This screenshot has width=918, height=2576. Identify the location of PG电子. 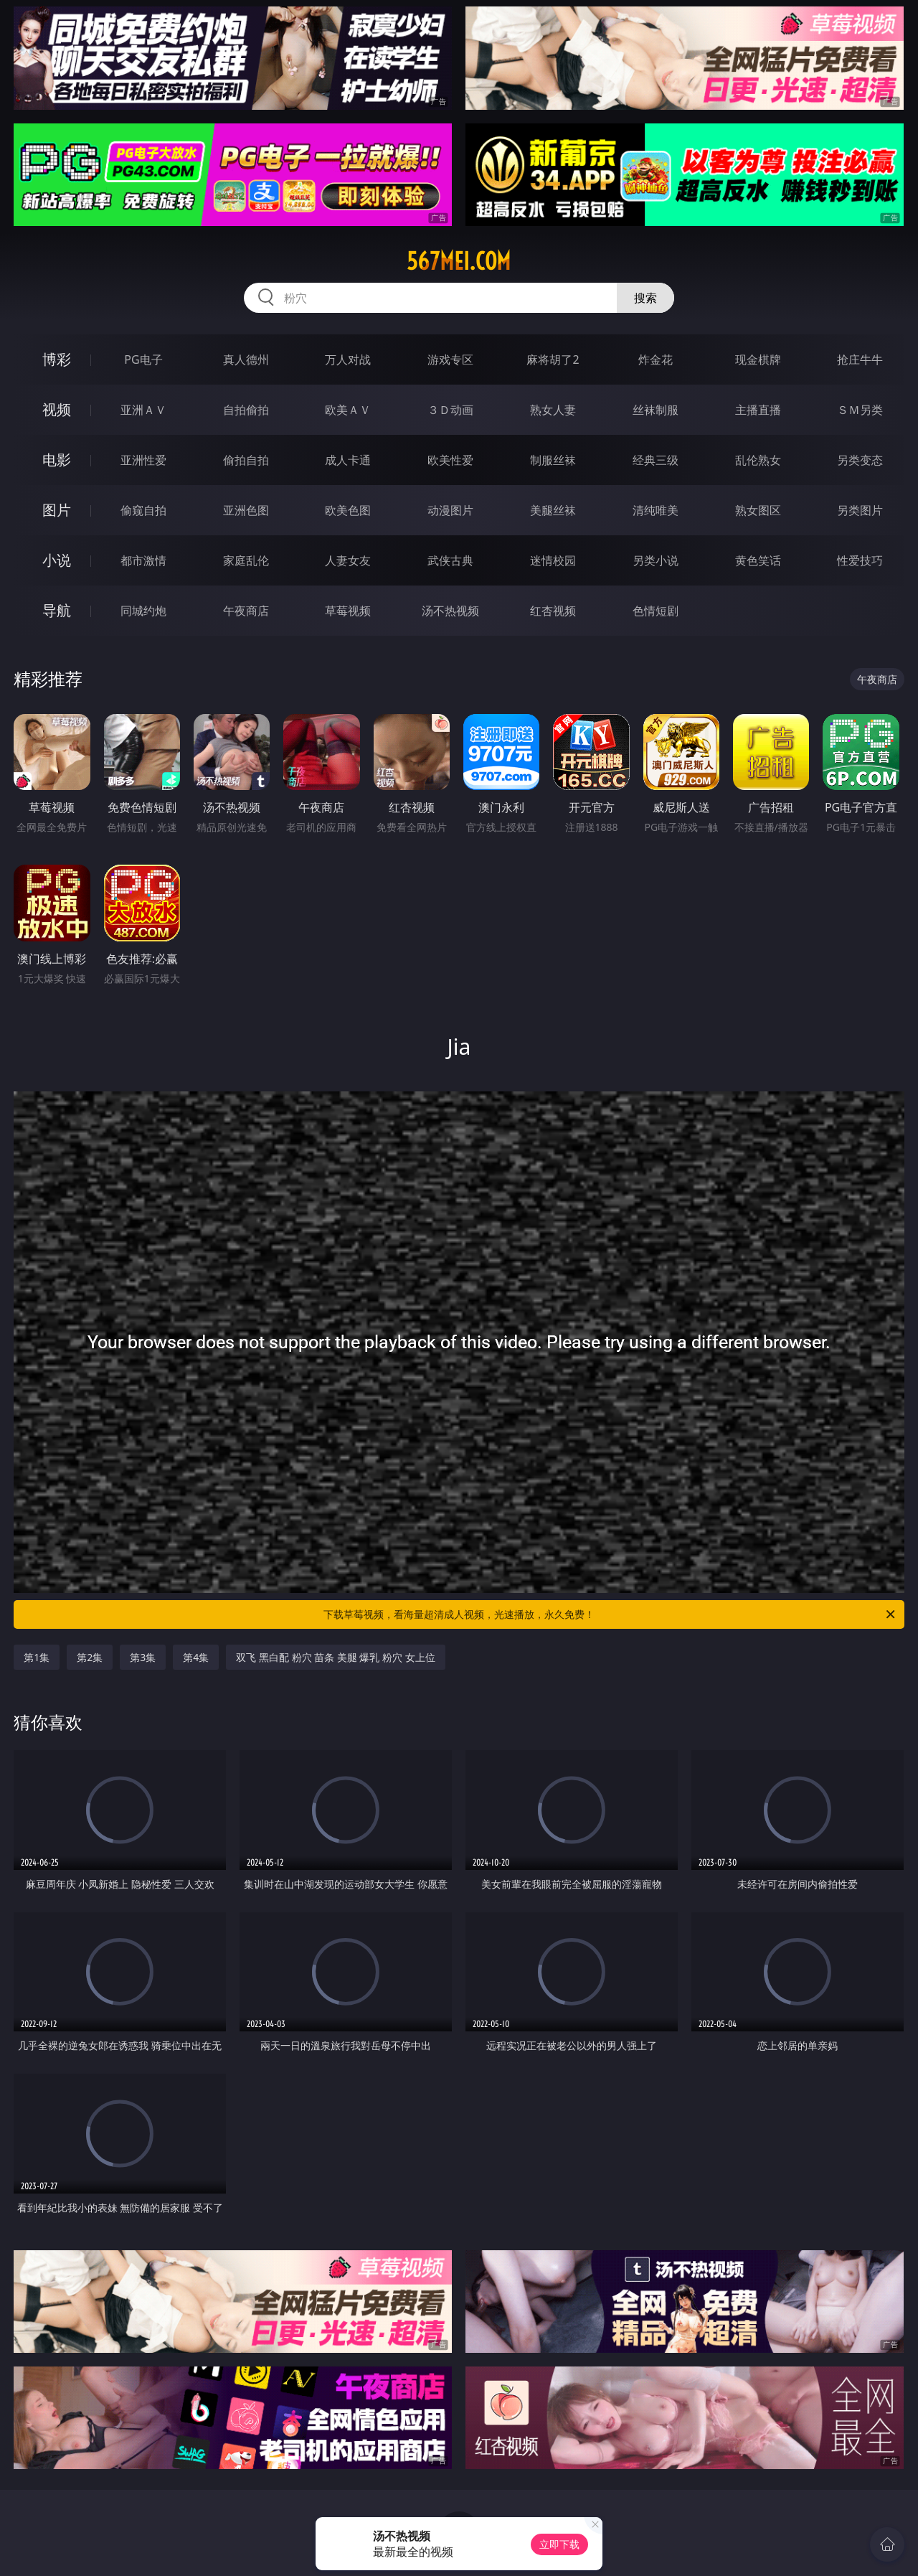
(143, 359).